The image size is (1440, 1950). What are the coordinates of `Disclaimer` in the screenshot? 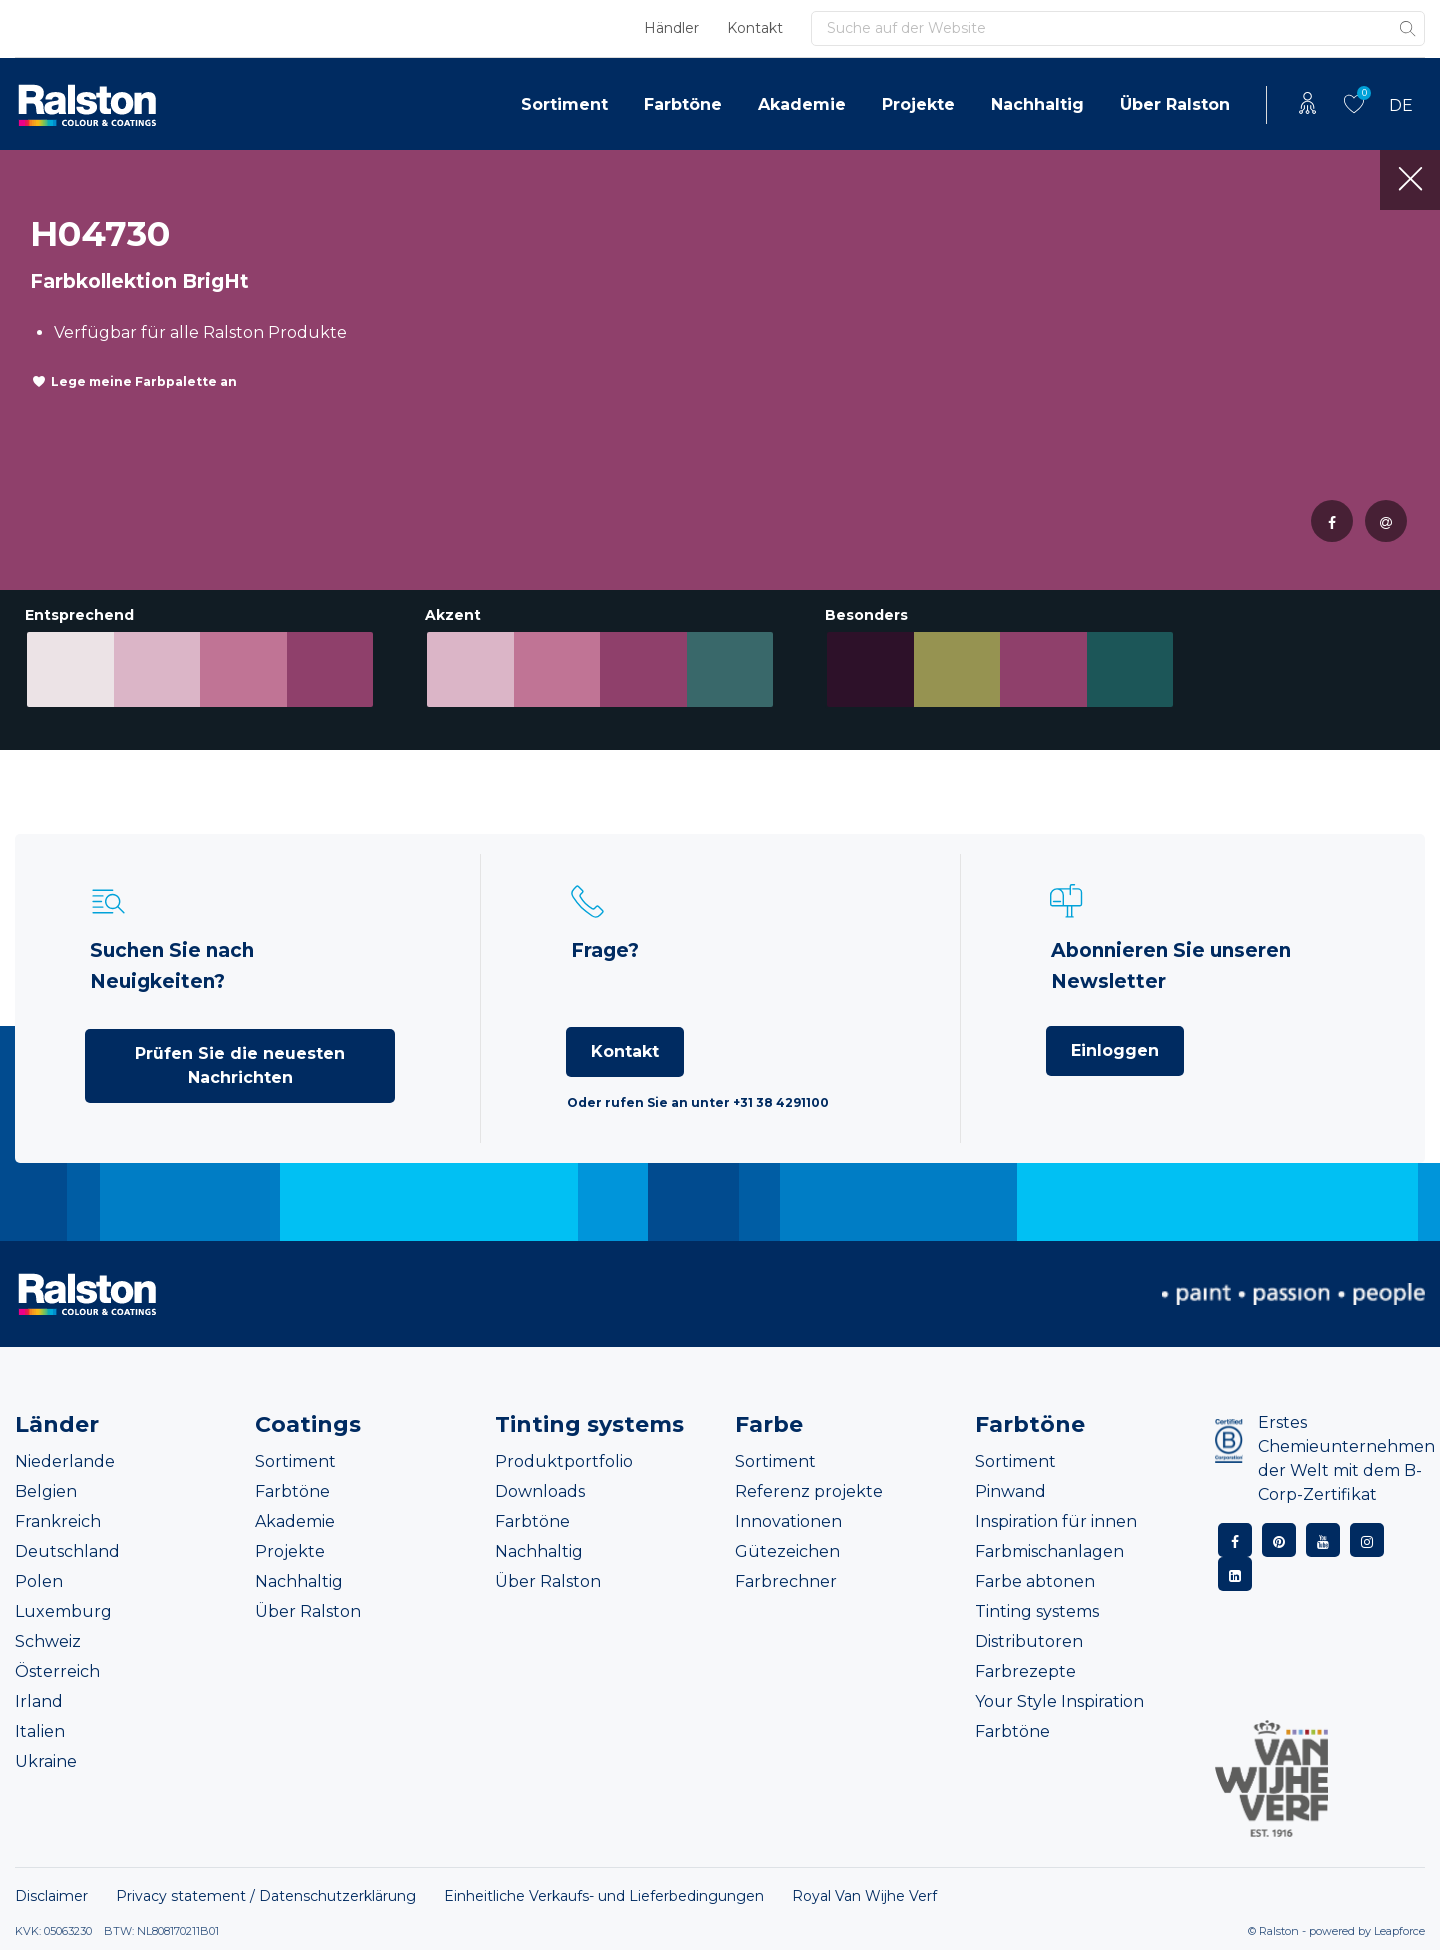 It's located at (51, 1896).